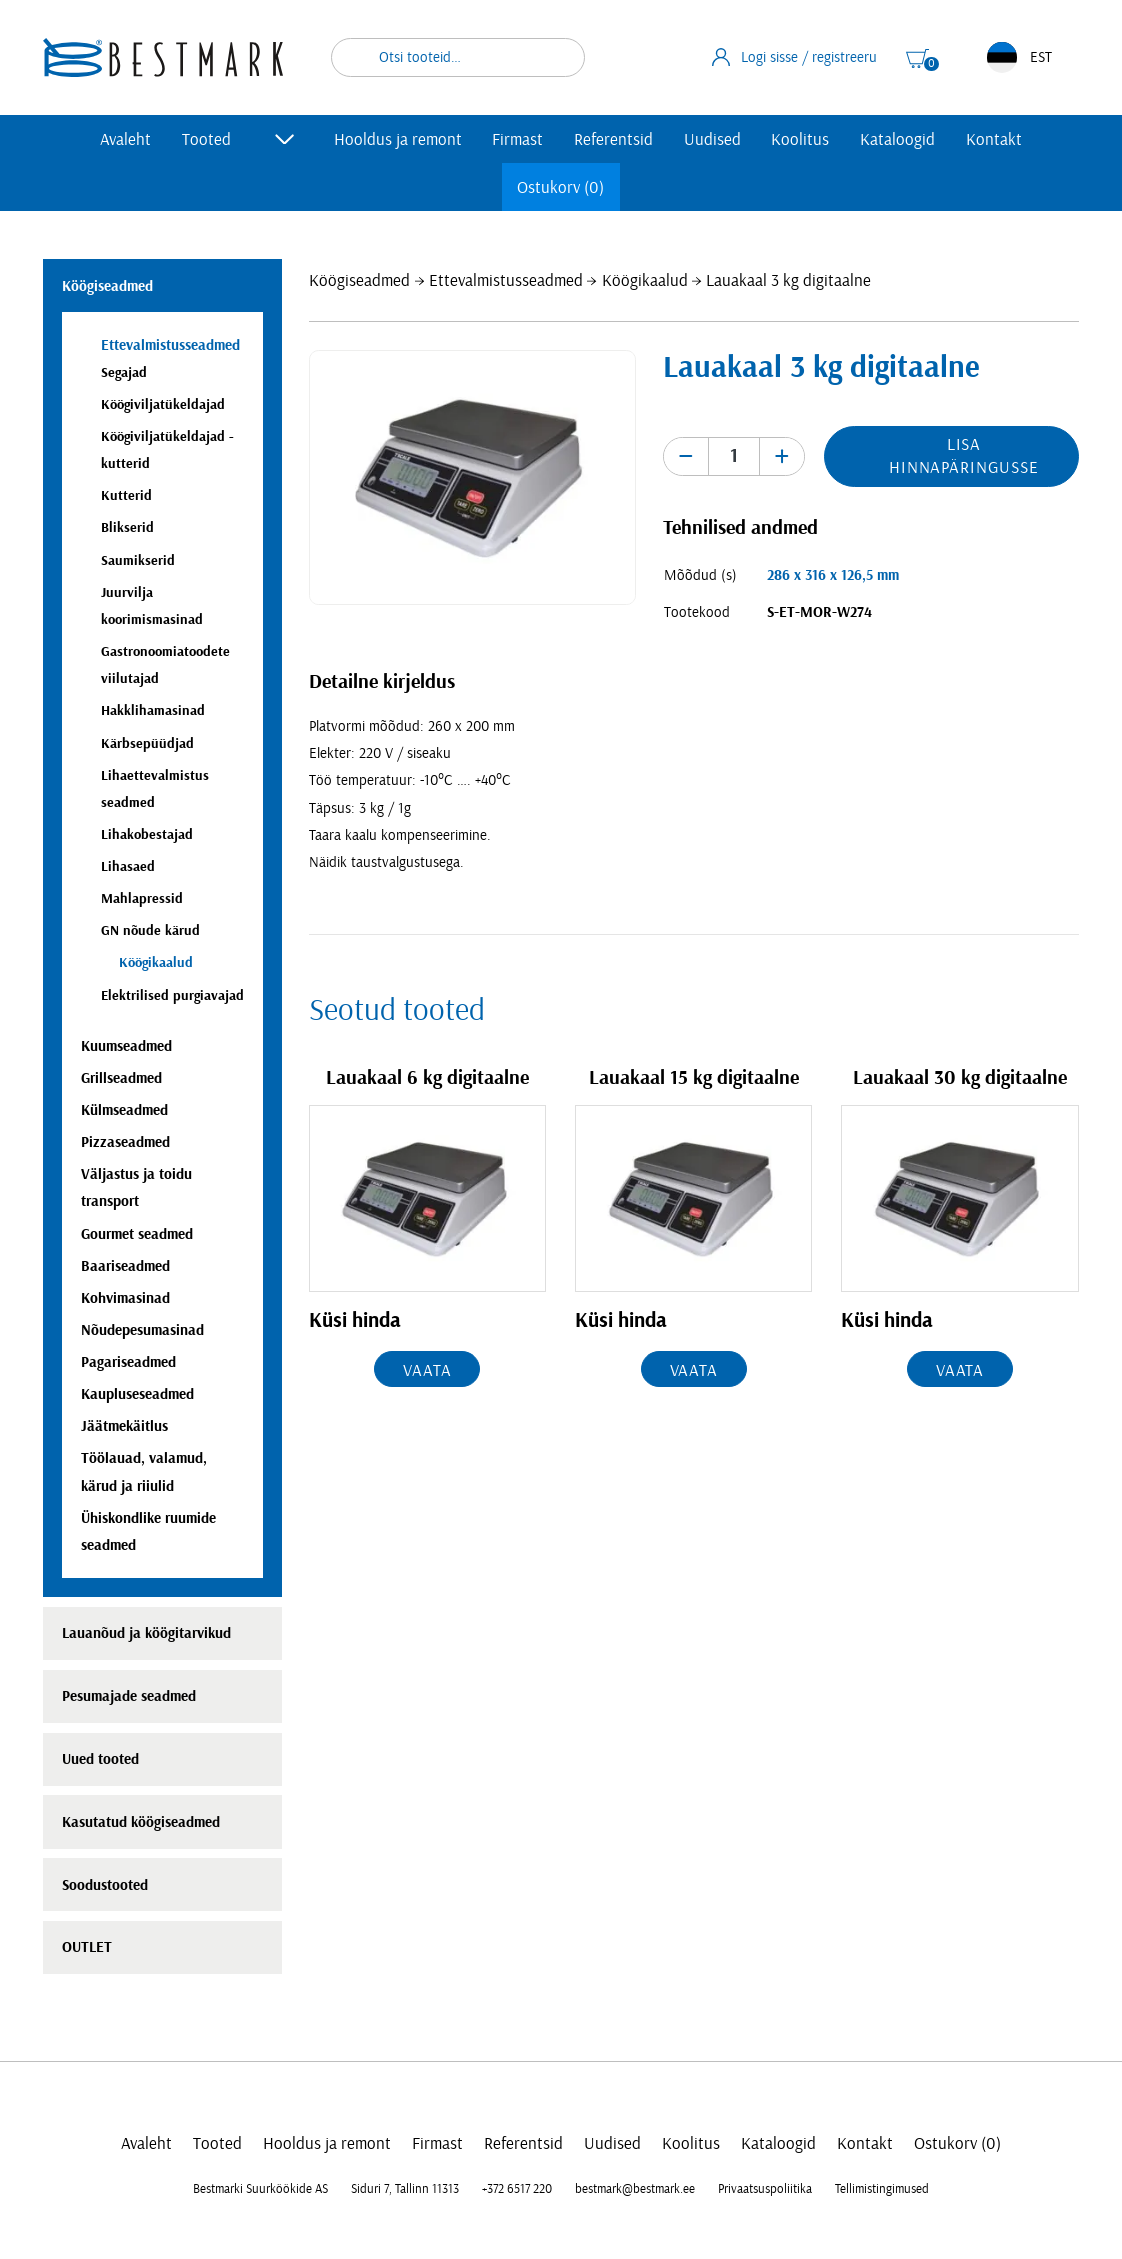  What do you see at coordinates (765, 2189) in the screenshot?
I see `Privaatsuspoliitika` at bounding box center [765, 2189].